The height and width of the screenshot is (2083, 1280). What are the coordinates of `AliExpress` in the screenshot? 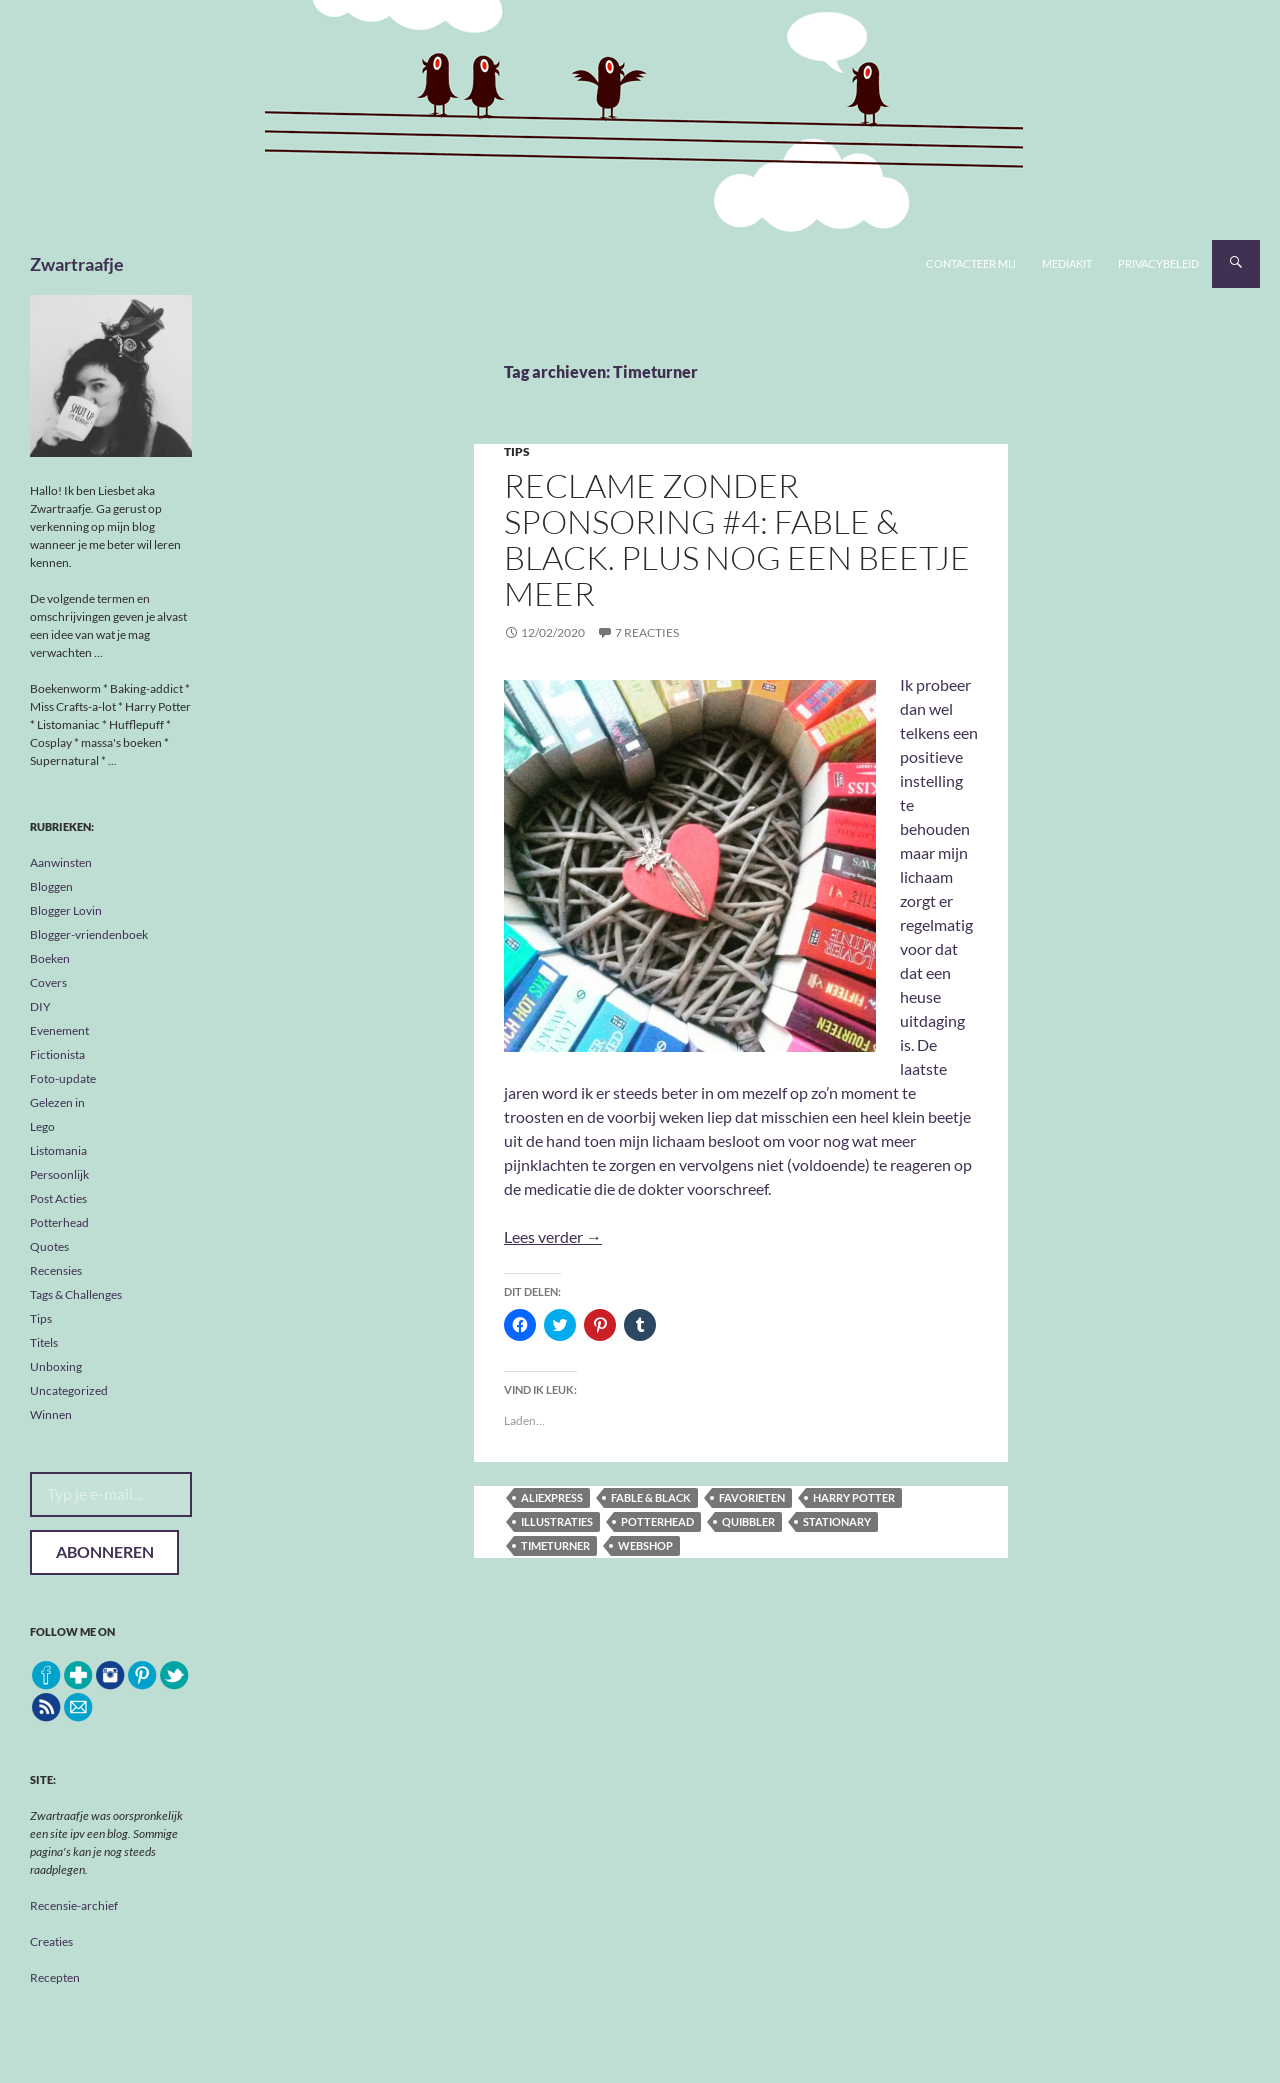 It's located at (552, 1497).